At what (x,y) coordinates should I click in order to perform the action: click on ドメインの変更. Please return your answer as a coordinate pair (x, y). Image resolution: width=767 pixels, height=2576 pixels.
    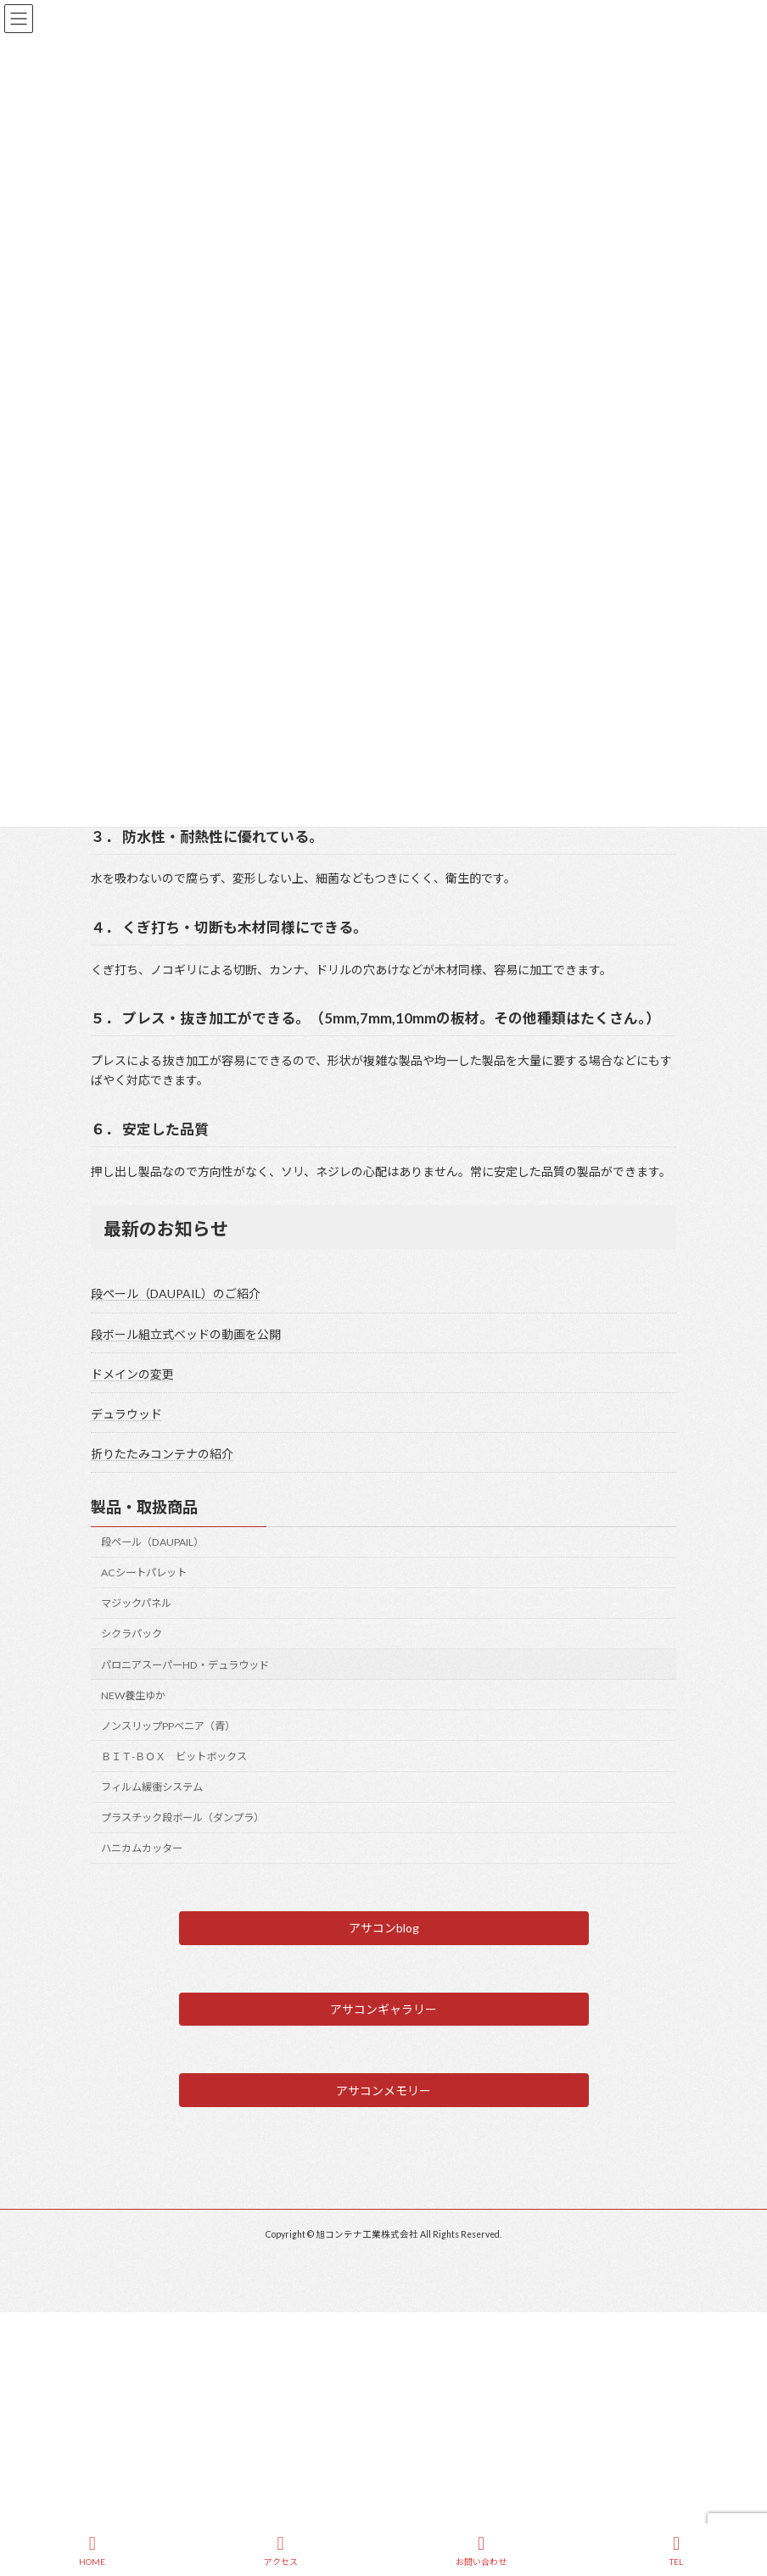
    Looking at the image, I should click on (132, 1374).